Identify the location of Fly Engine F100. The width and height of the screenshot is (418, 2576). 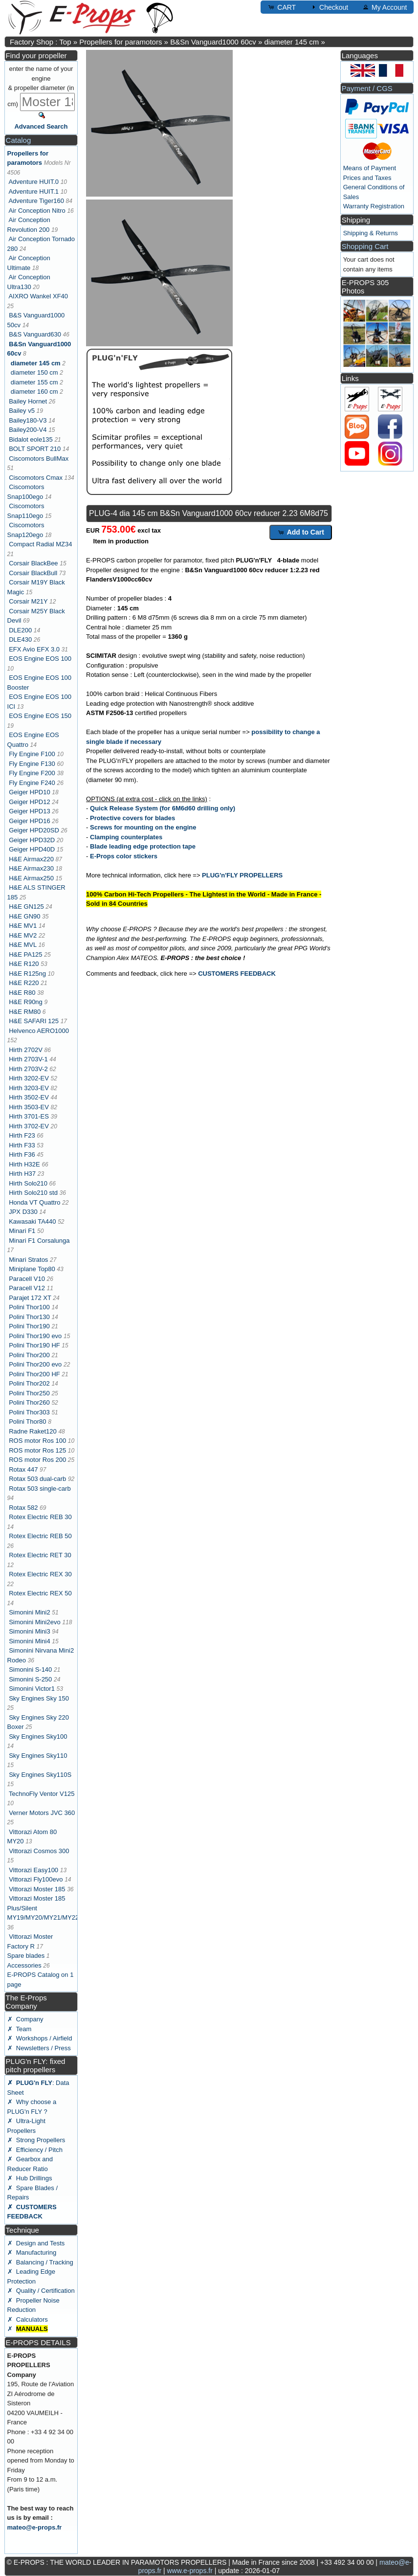
(32, 754).